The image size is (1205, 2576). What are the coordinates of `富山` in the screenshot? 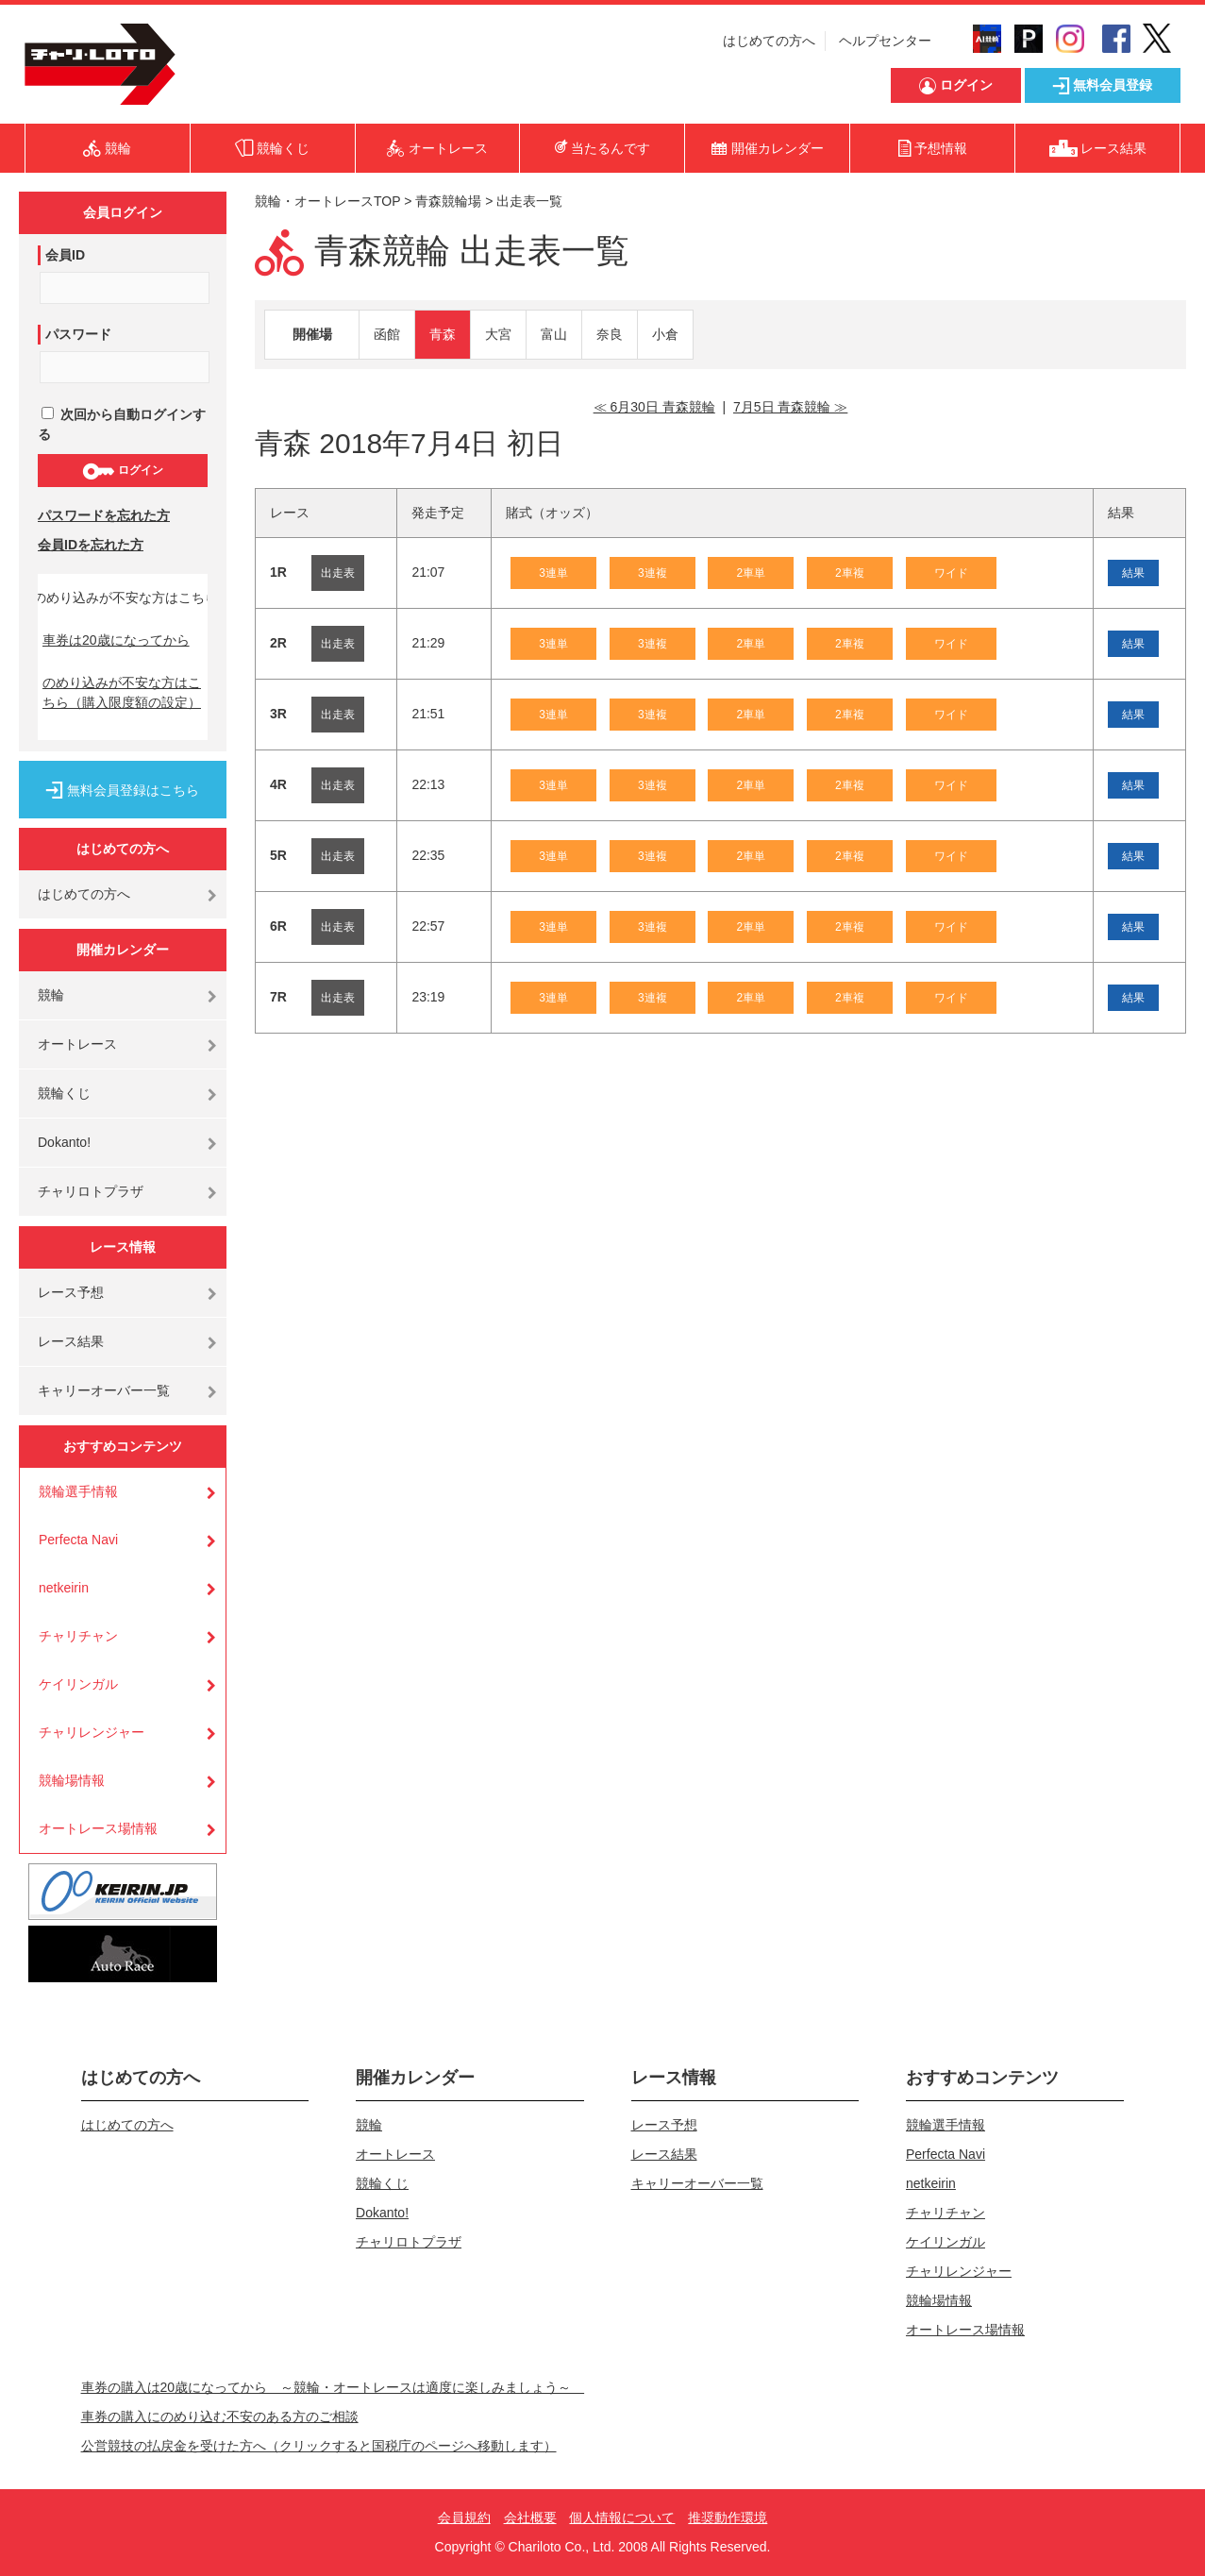 It's located at (554, 334).